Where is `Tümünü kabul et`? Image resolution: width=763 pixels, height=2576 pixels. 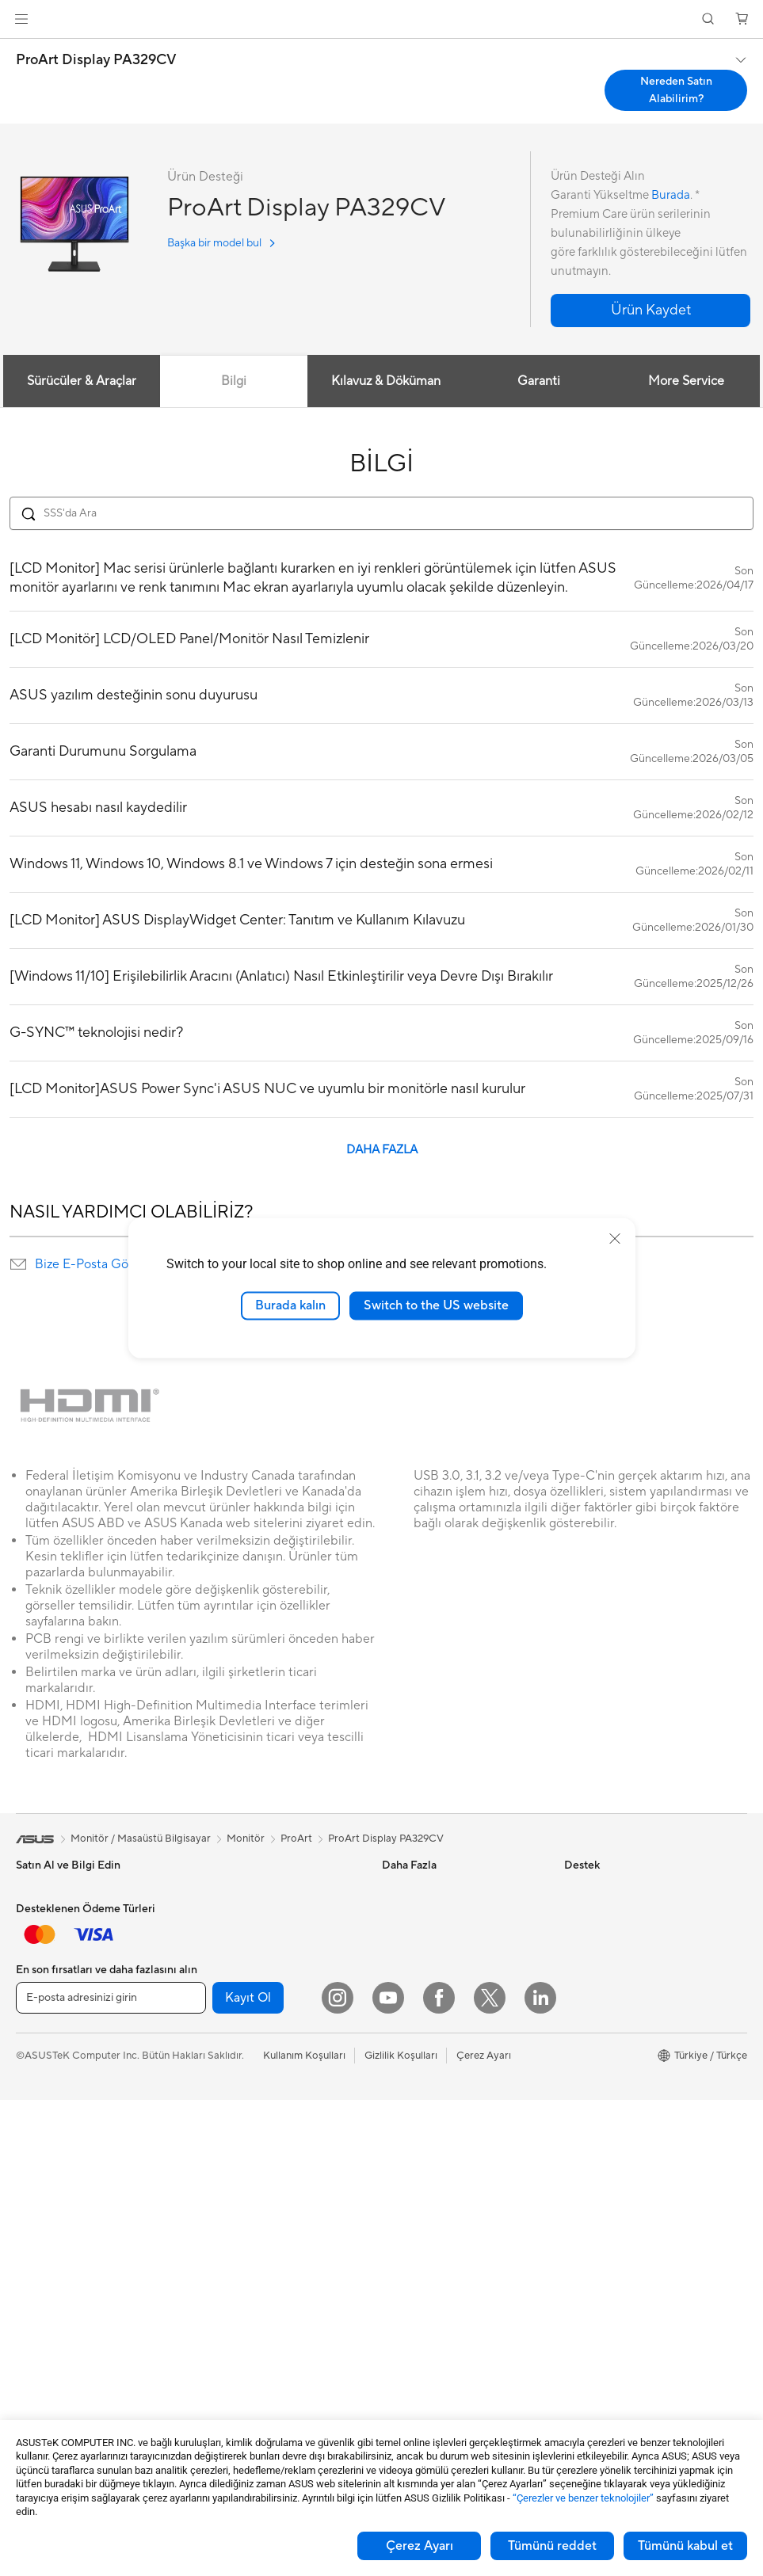 Tümünü kabul et is located at coordinates (685, 2546).